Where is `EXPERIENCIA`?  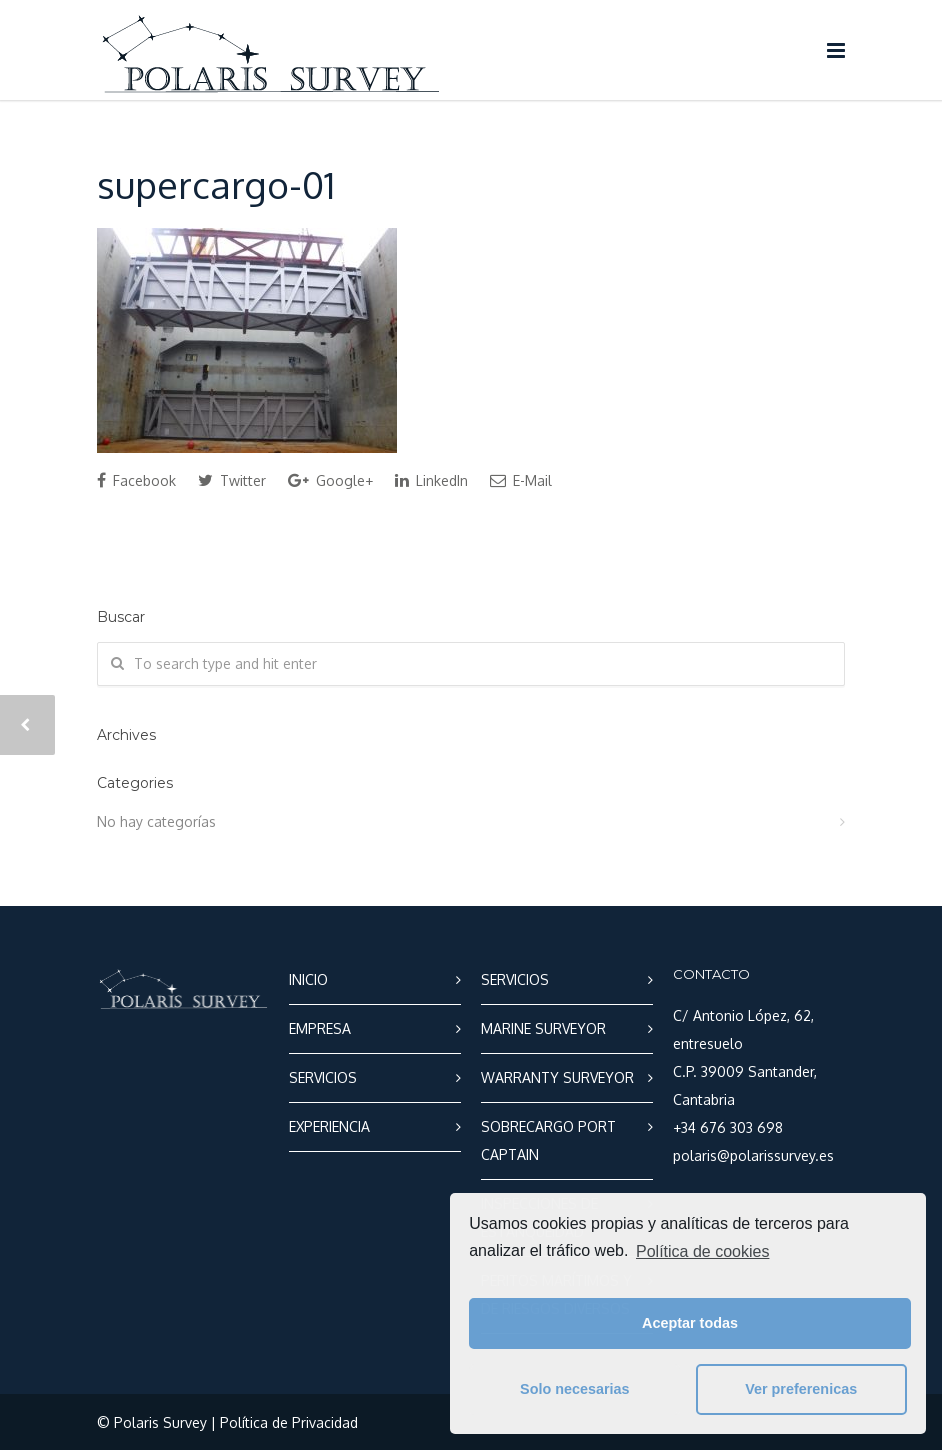 EXPERIENCIA is located at coordinates (329, 1126).